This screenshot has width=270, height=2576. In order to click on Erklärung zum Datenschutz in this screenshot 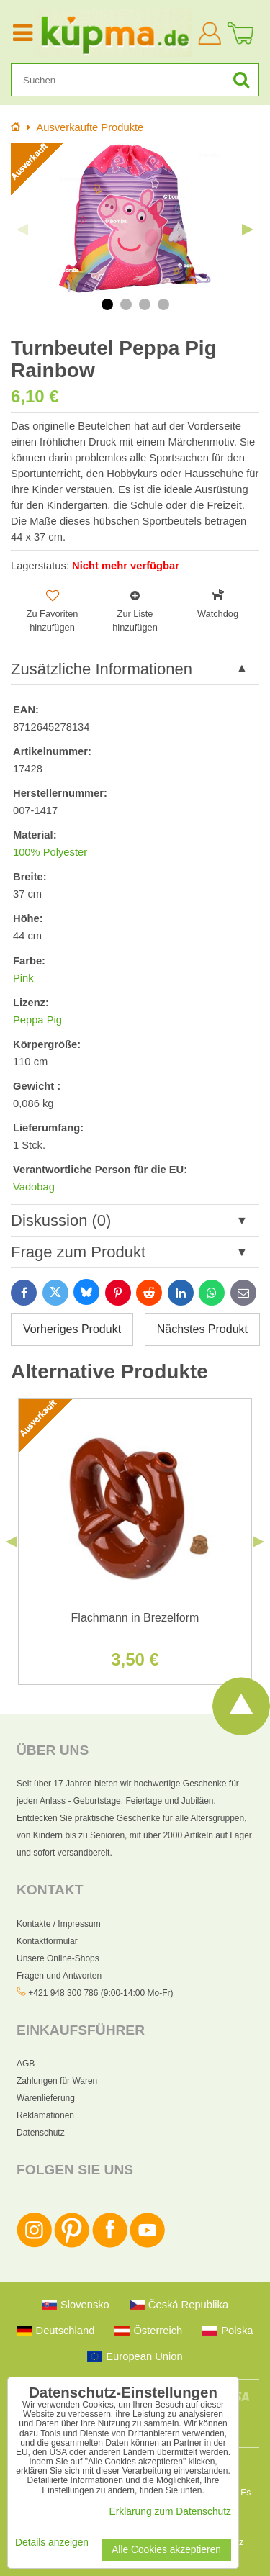, I will do `click(170, 2511)`.